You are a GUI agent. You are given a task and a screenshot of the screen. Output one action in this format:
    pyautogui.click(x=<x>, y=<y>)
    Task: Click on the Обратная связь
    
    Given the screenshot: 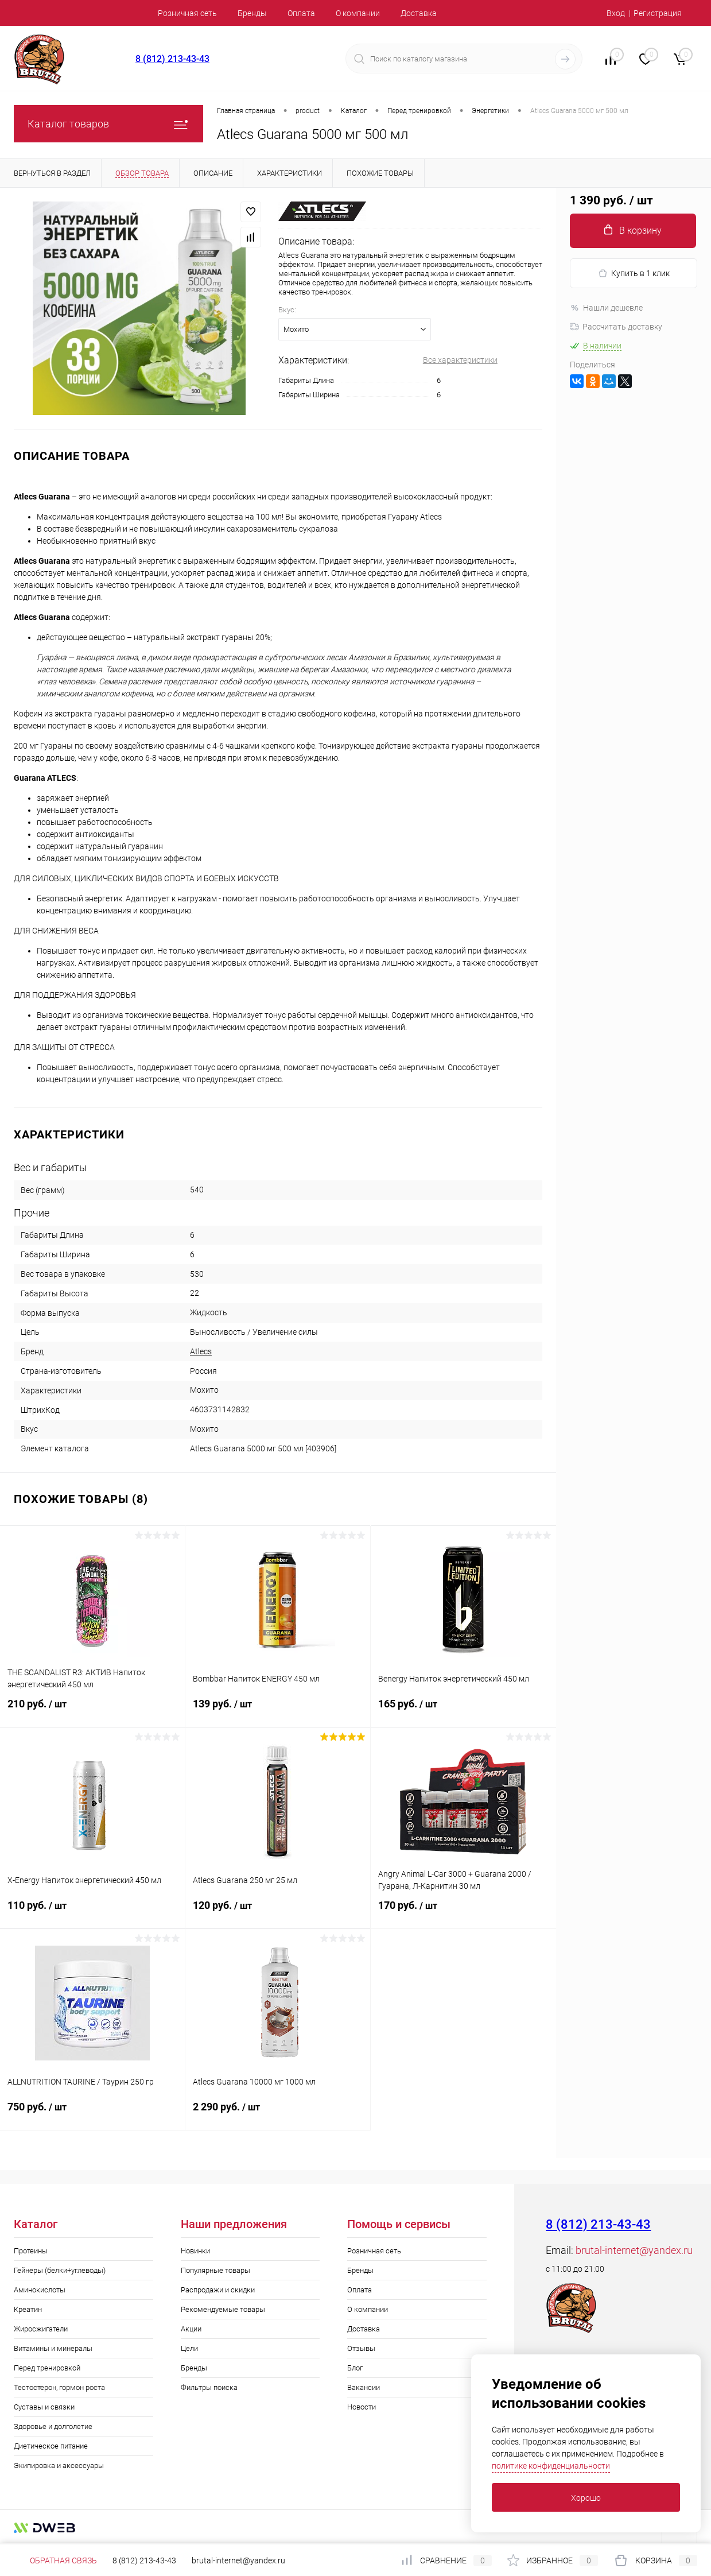 What is the action you would take?
    pyautogui.click(x=55, y=2560)
    